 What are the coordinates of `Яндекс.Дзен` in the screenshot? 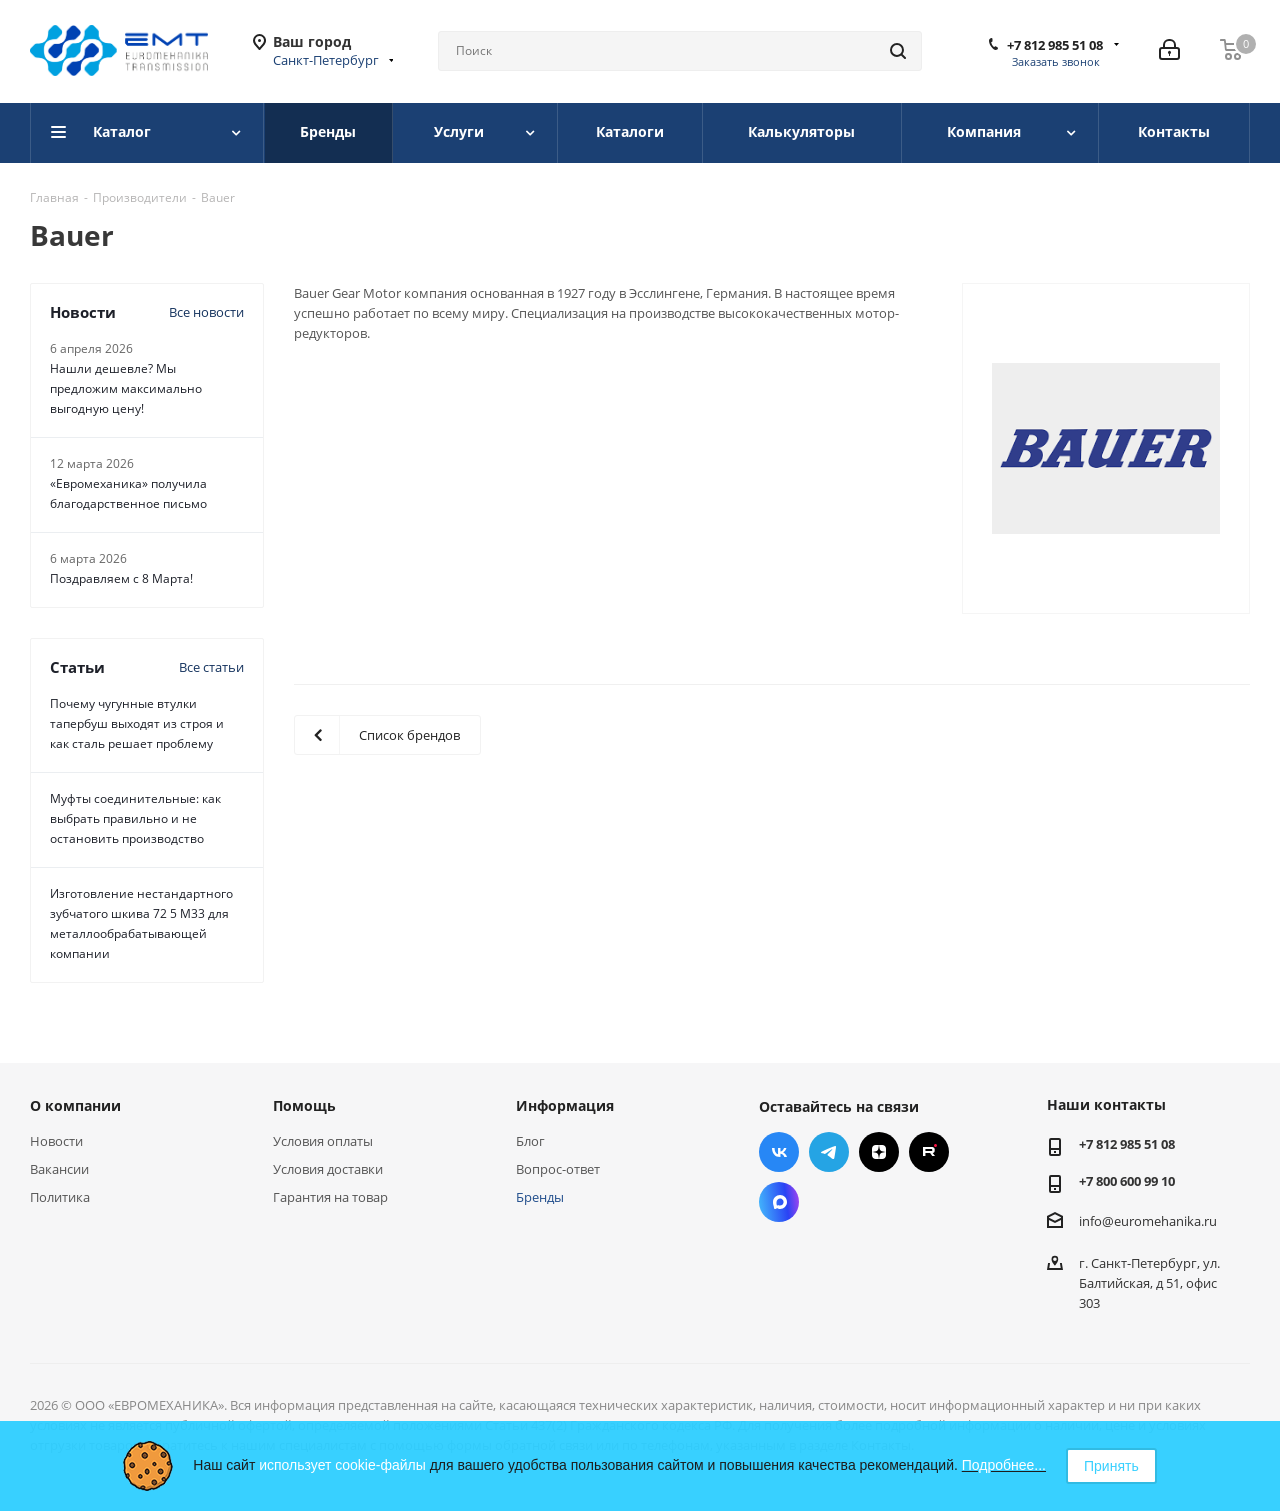 It's located at (879, 1152).